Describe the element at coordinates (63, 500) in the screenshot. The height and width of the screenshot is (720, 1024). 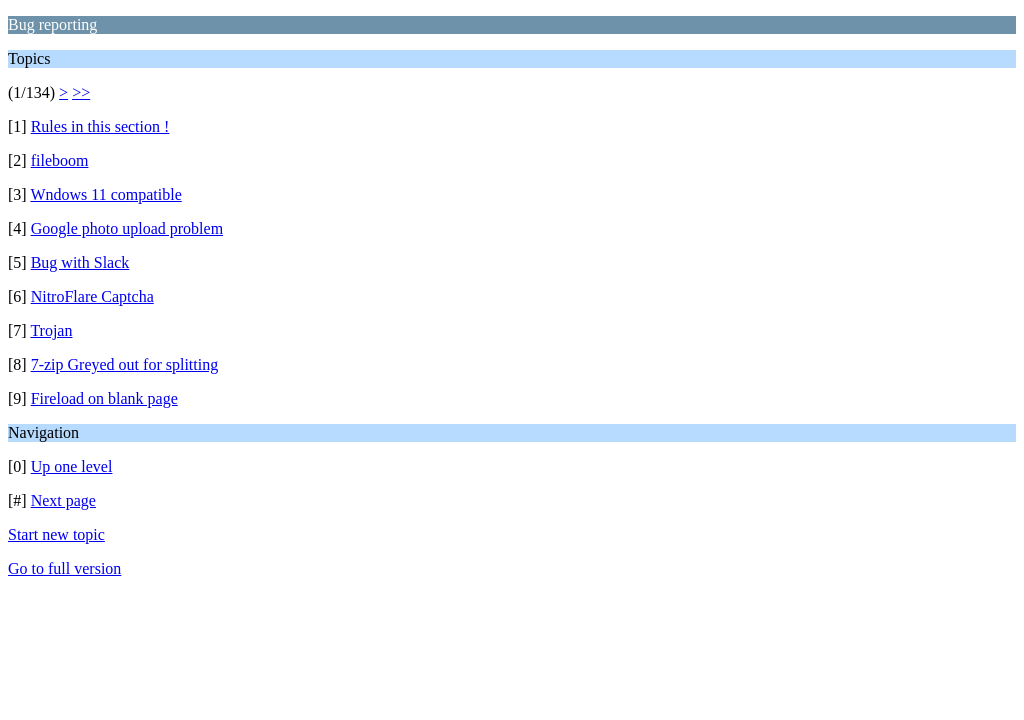
I see `Next page` at that location.